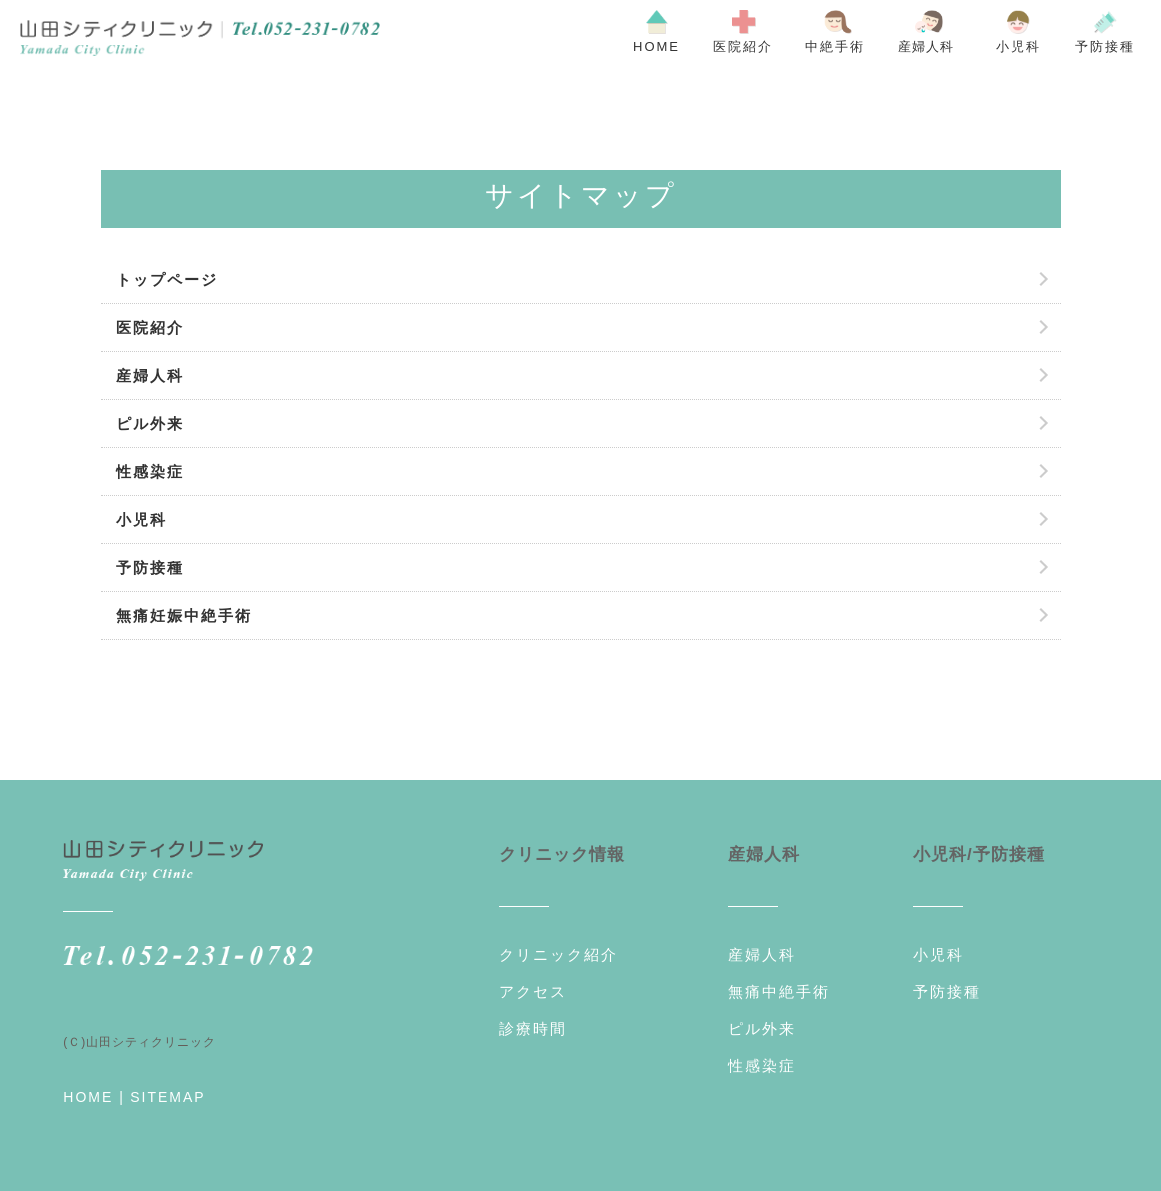  I want to click on 医院紹介, so click(743, 46).